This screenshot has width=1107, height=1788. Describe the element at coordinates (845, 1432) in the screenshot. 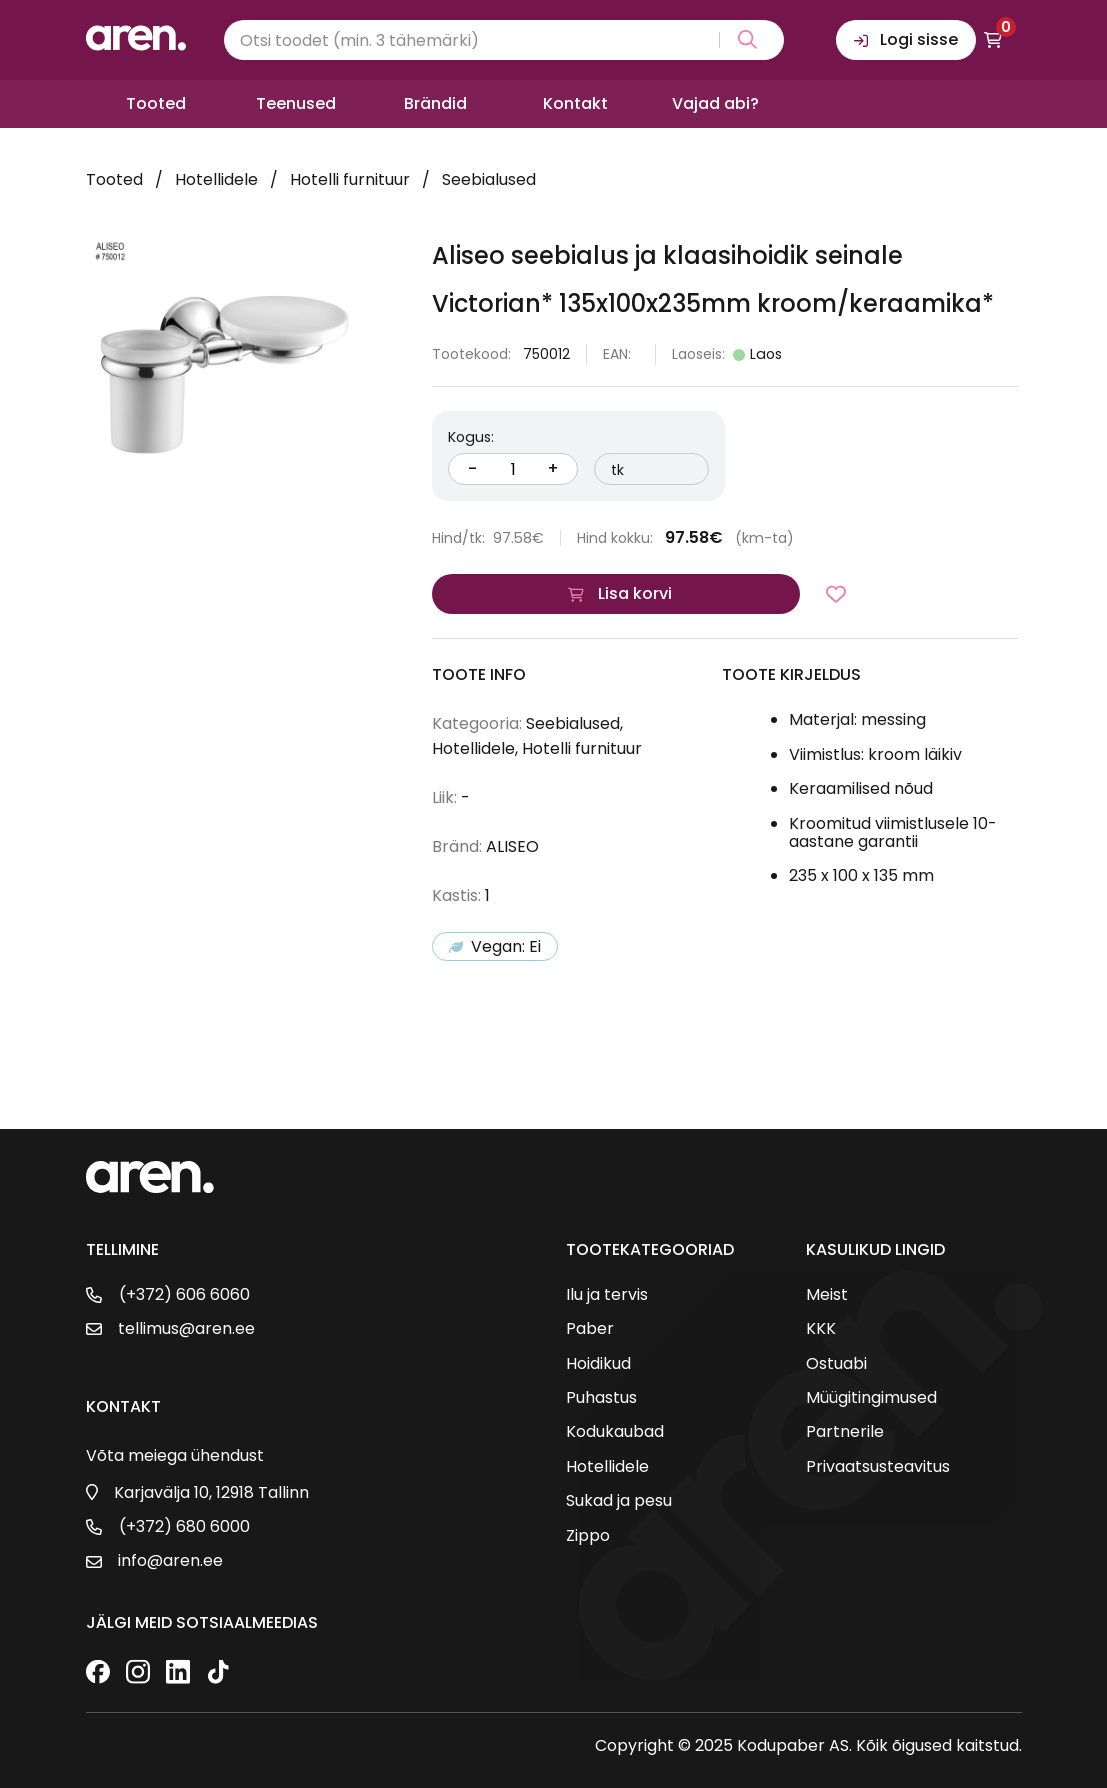

I see `Partnerile` at that location.